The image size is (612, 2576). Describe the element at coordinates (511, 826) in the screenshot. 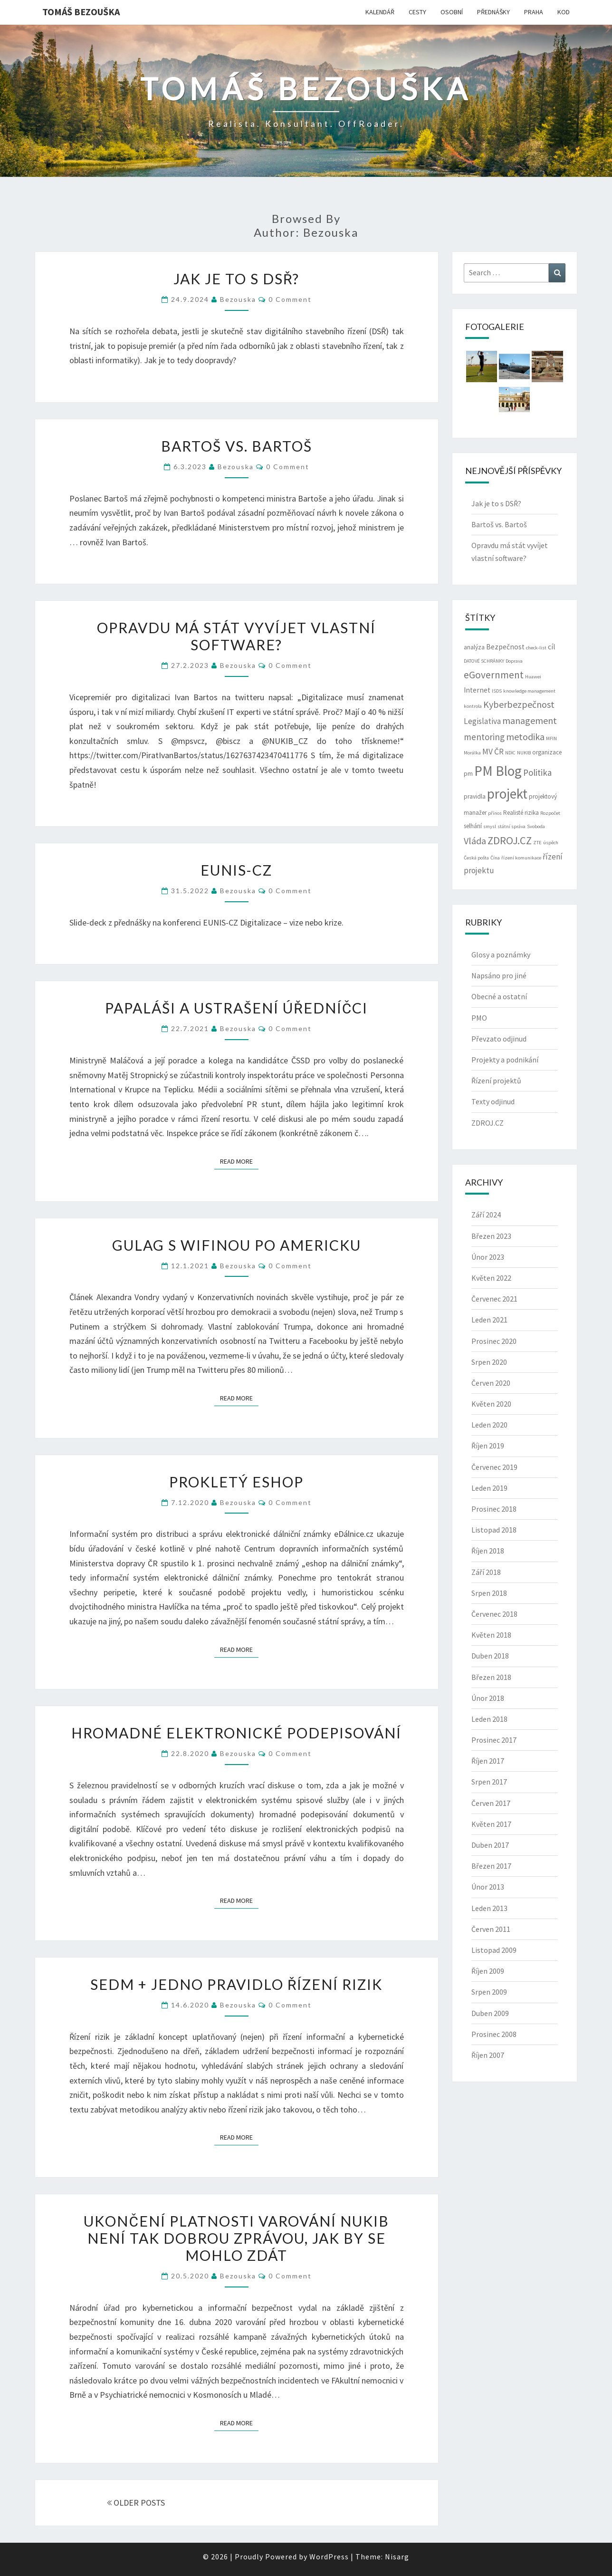

I see `státní správa [státní správa (2 položky)]` at that location.